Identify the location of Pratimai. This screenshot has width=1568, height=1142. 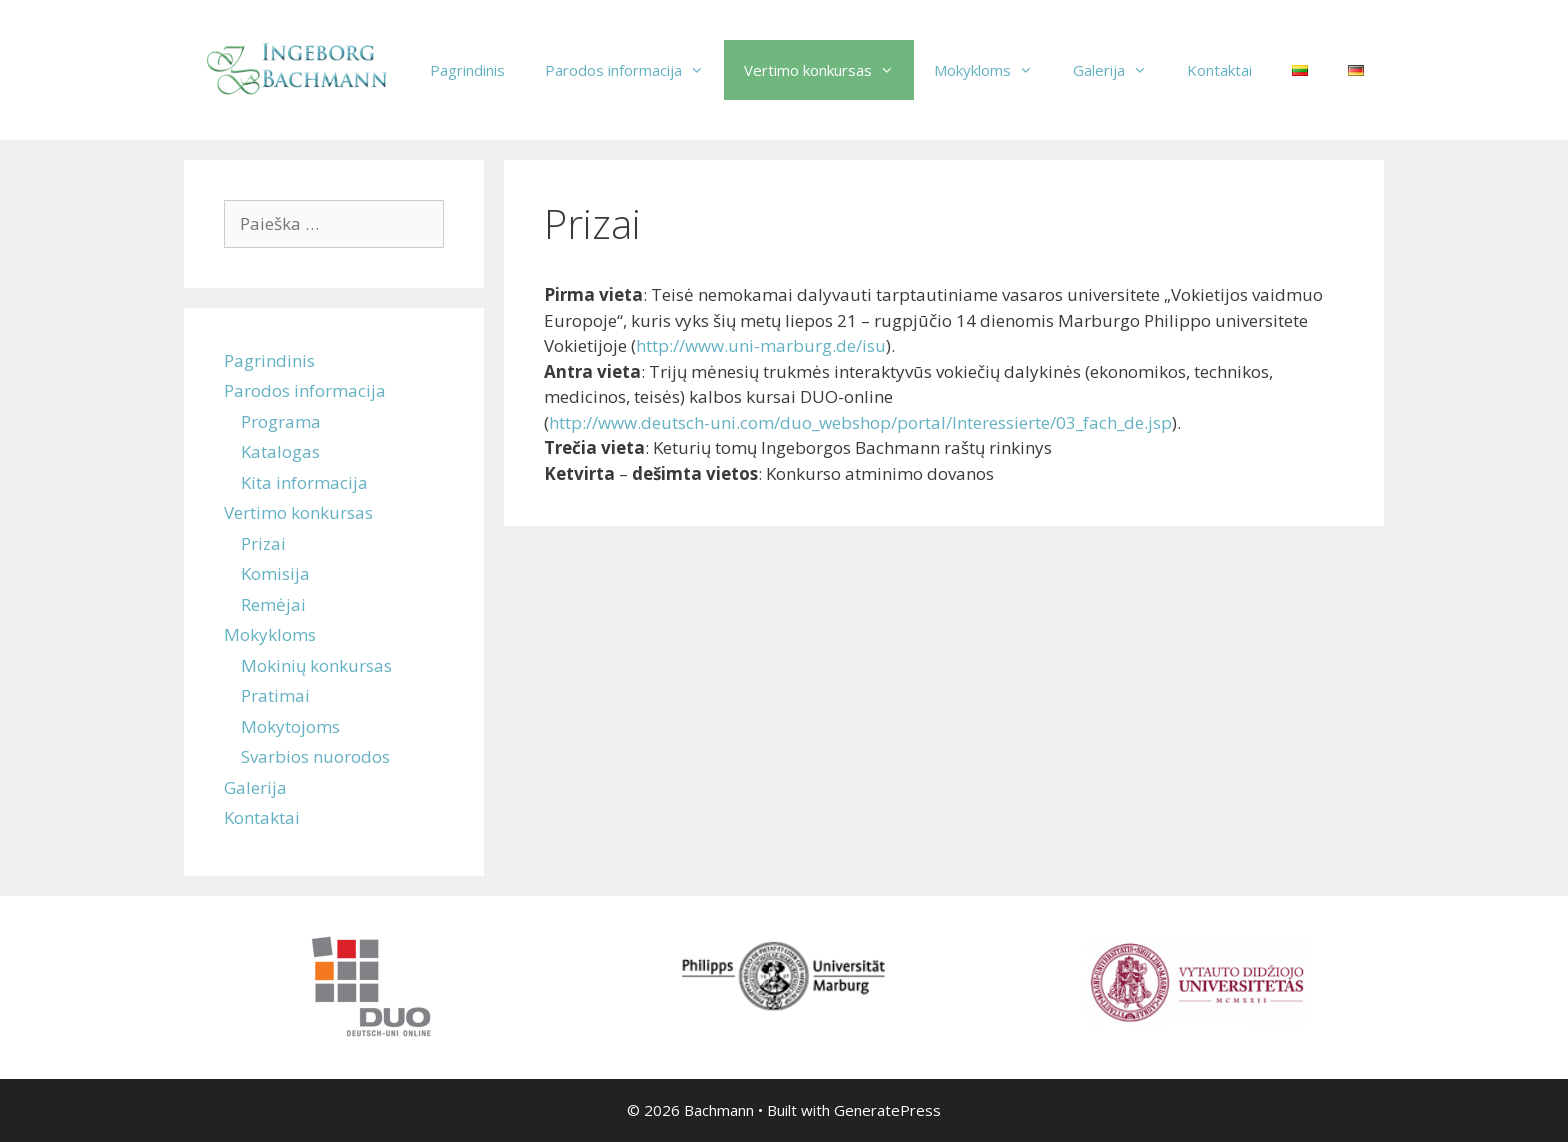
(275, 695).